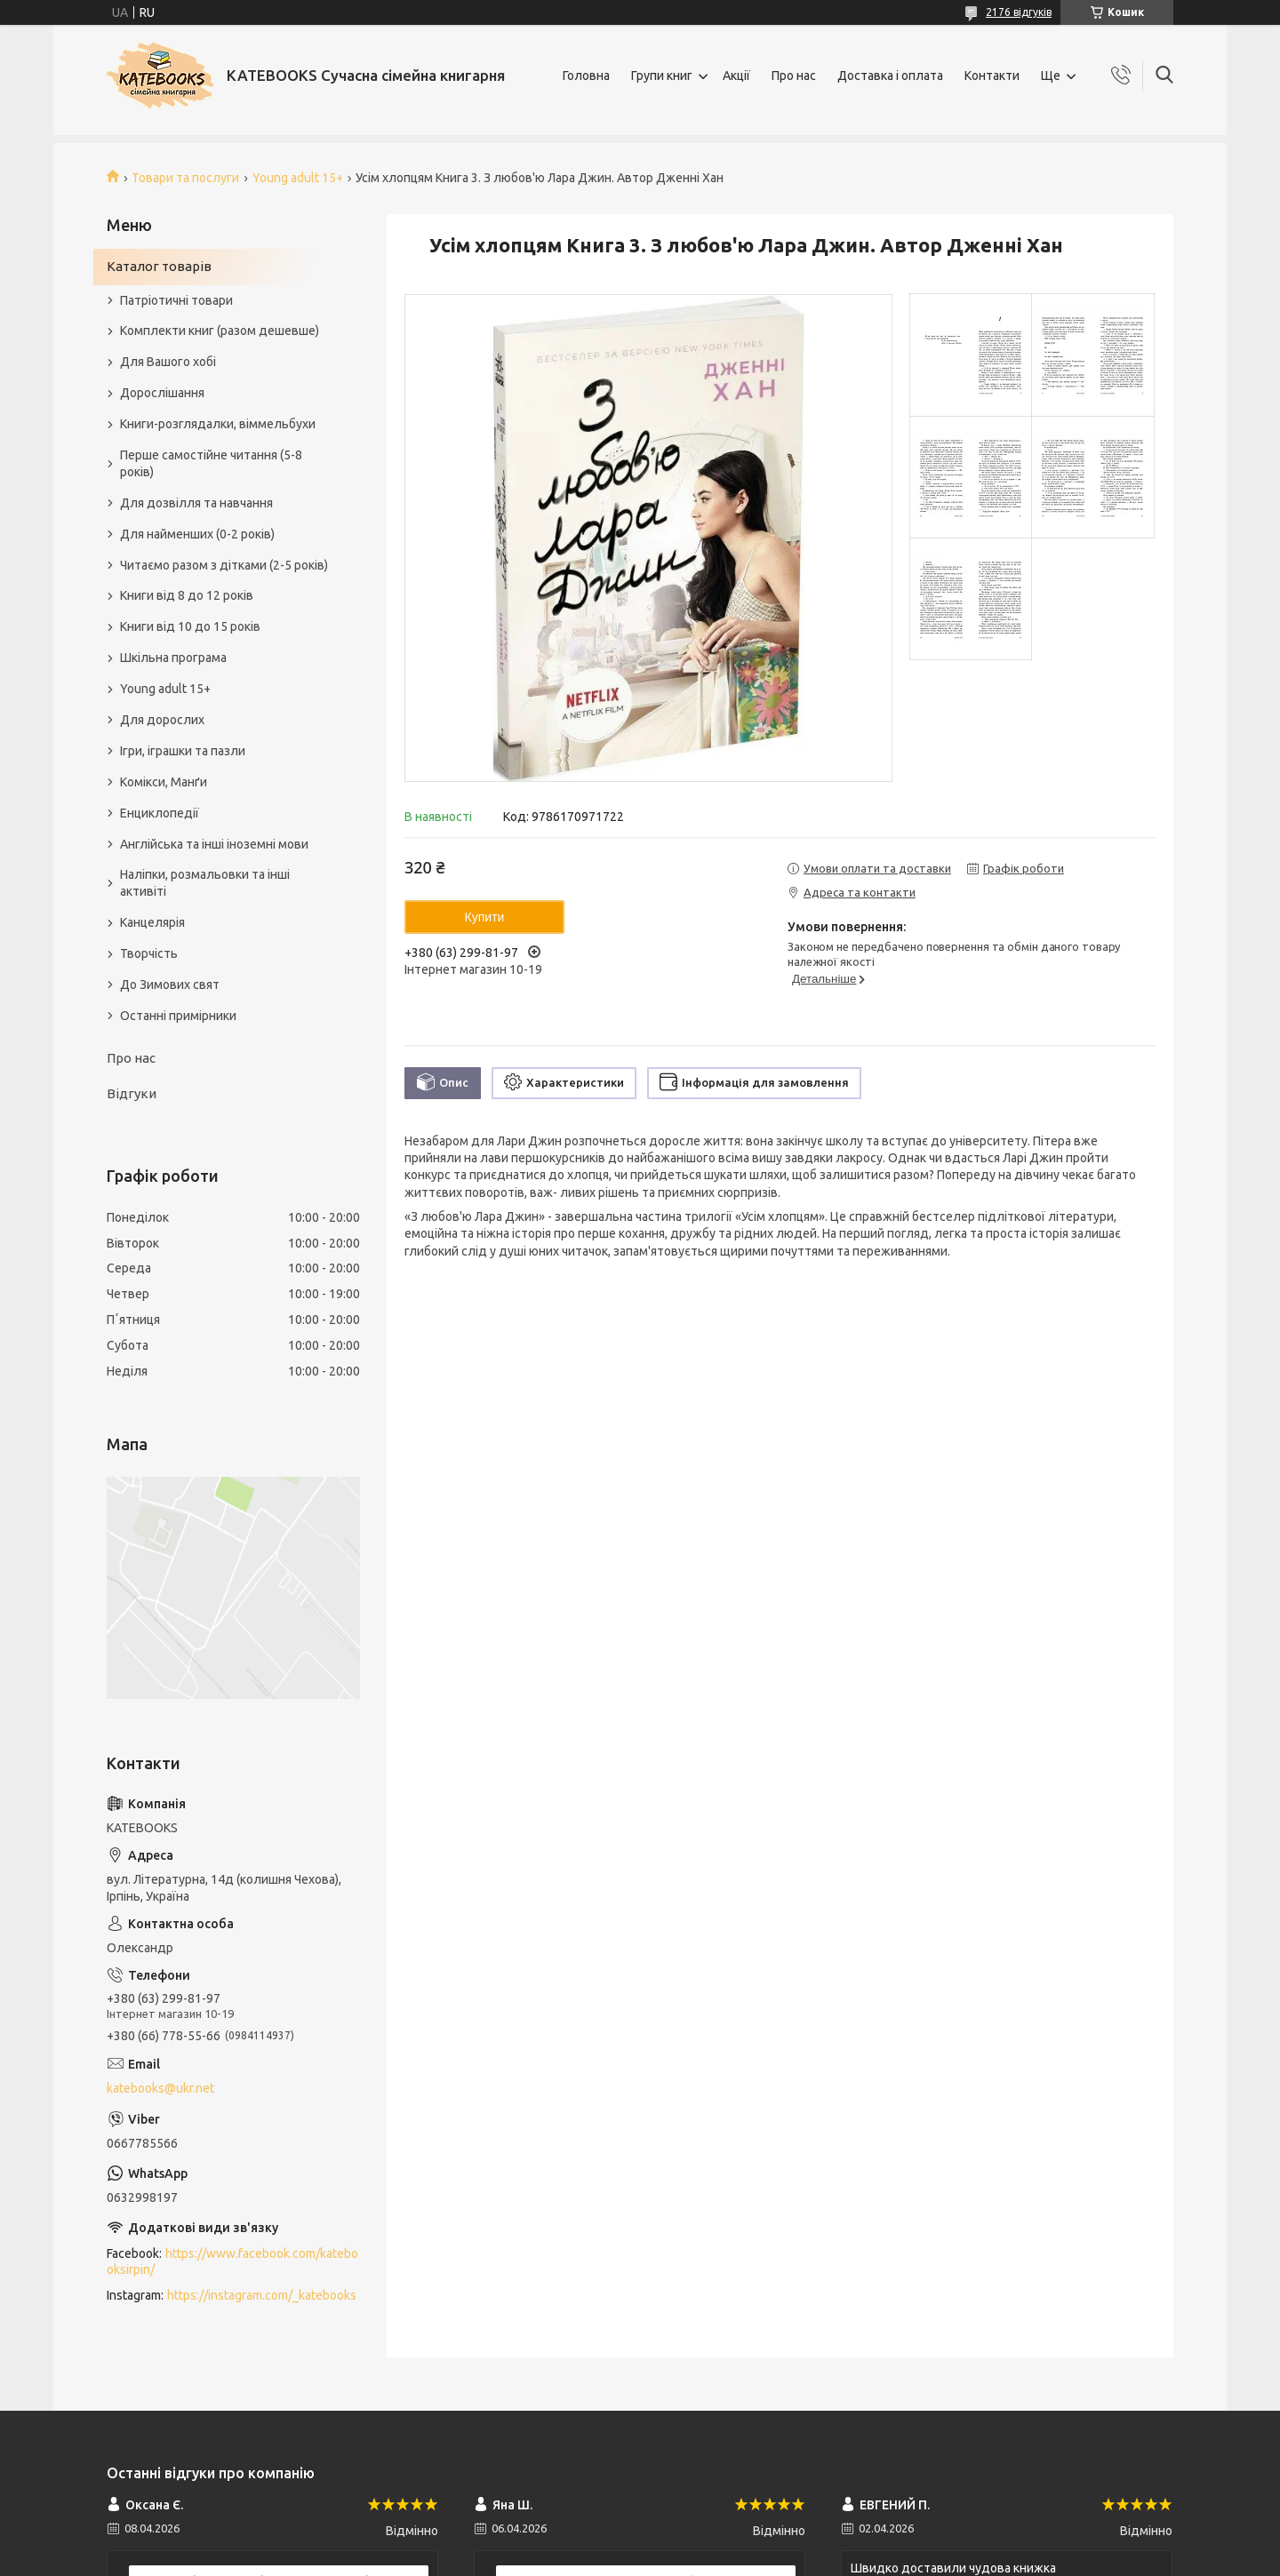 The width and height of the screenshot is (1280, 2576). Describe the element at coordinates (197, 534) in the screenshot. I see `Для найменших (0-2 років)` at that location.